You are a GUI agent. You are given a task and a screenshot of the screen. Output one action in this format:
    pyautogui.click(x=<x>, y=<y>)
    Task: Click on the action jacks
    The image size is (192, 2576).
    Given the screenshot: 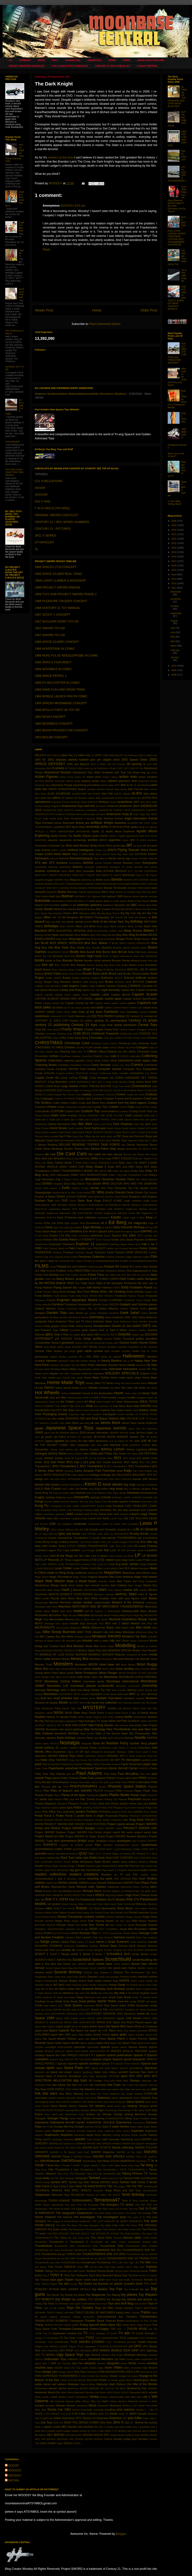 What is the action you would take?
    pyautogui.click(x=94, y=776)
    